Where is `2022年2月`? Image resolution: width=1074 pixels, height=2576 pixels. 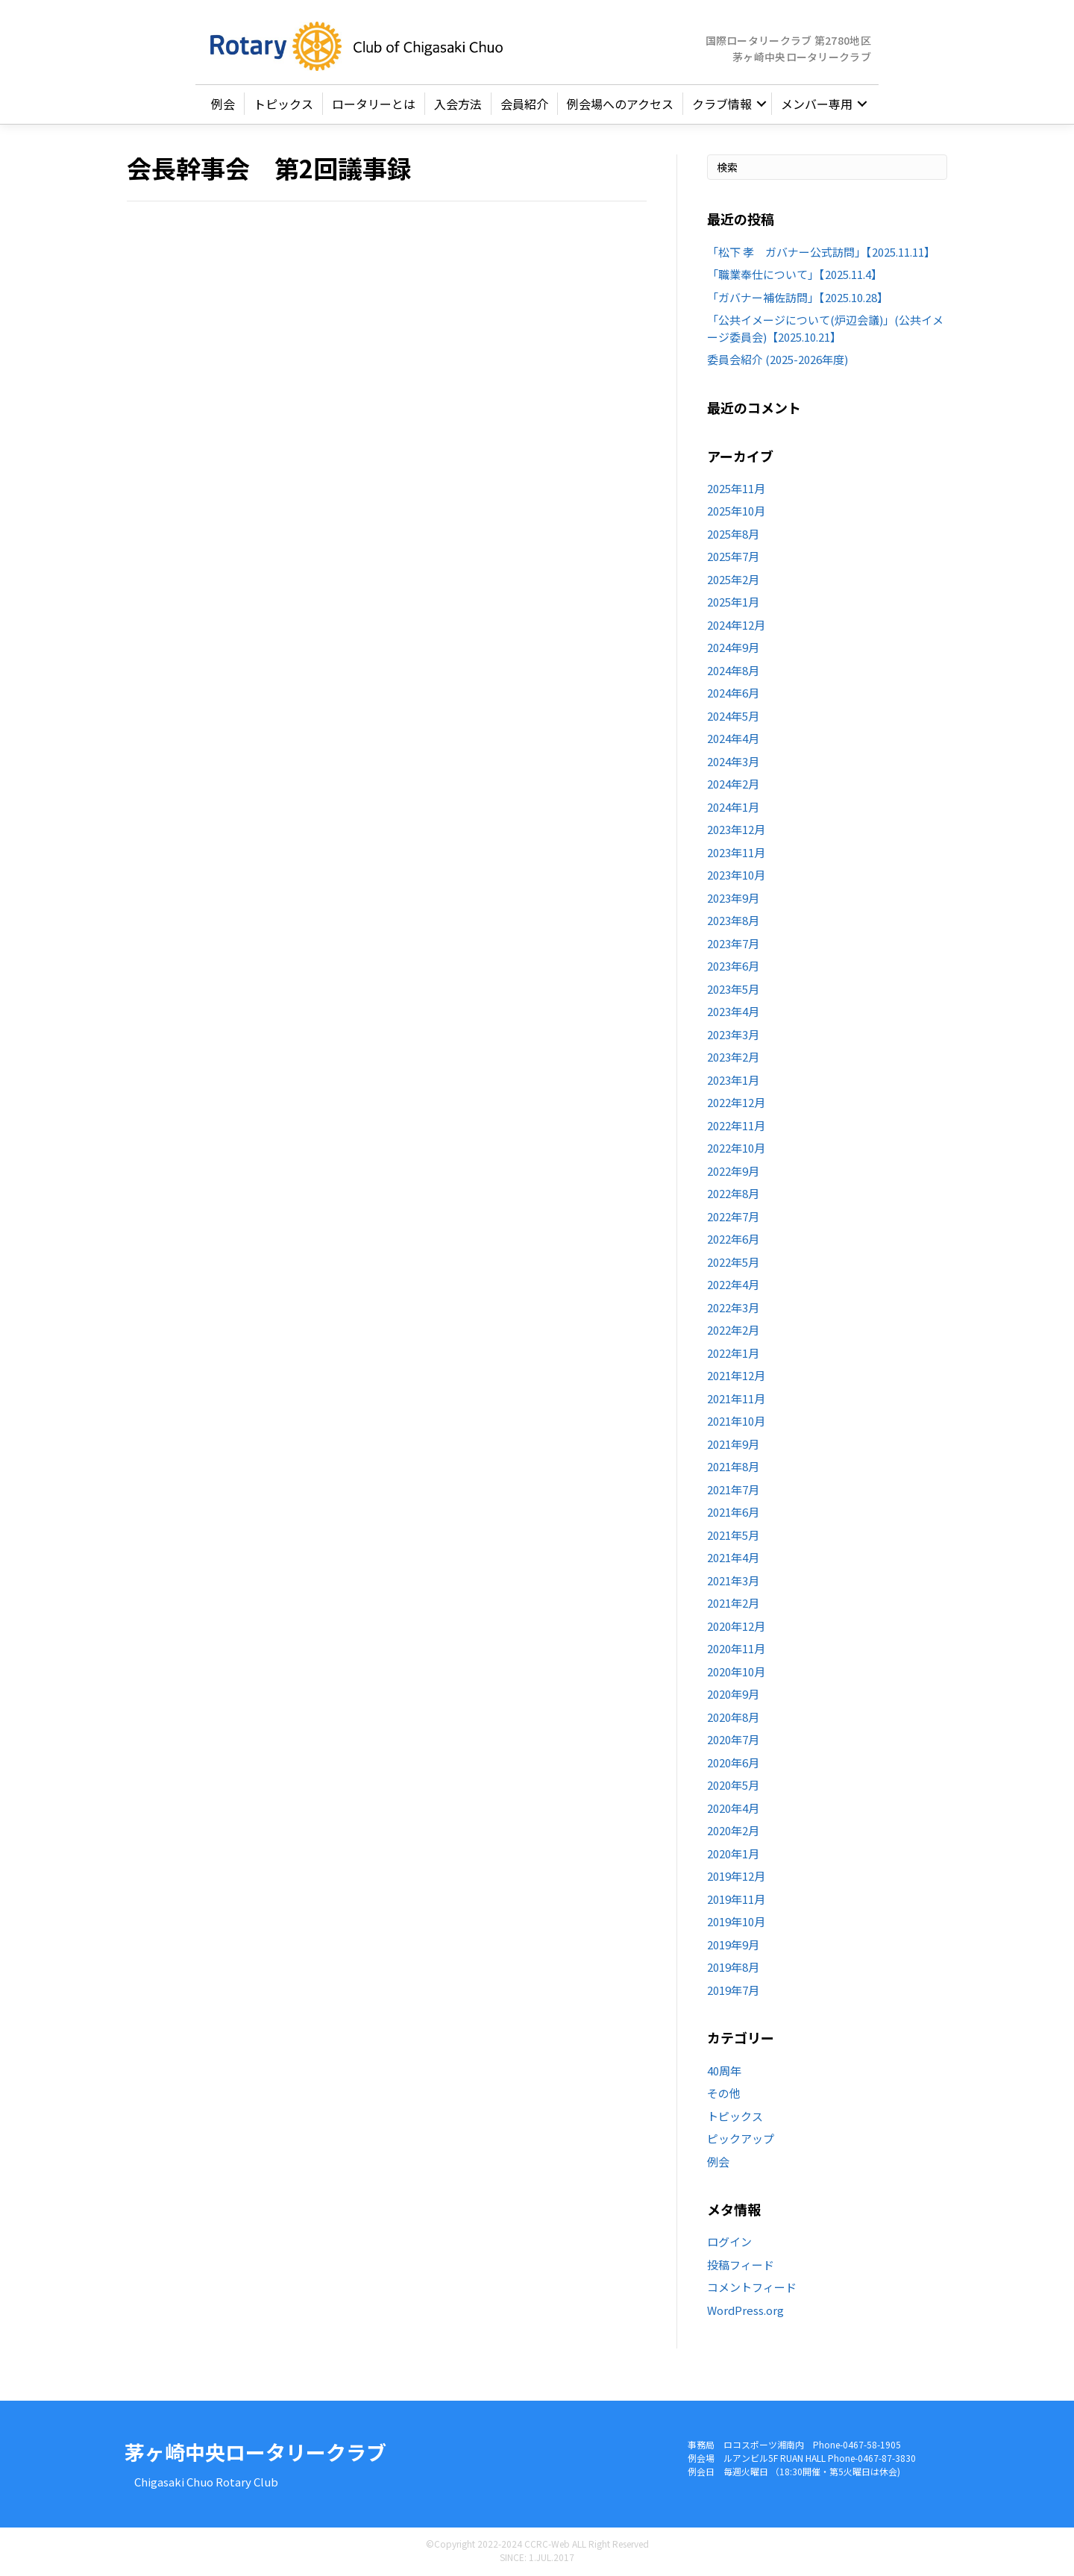 2022年2月 is located at coordinates (733, 1330).